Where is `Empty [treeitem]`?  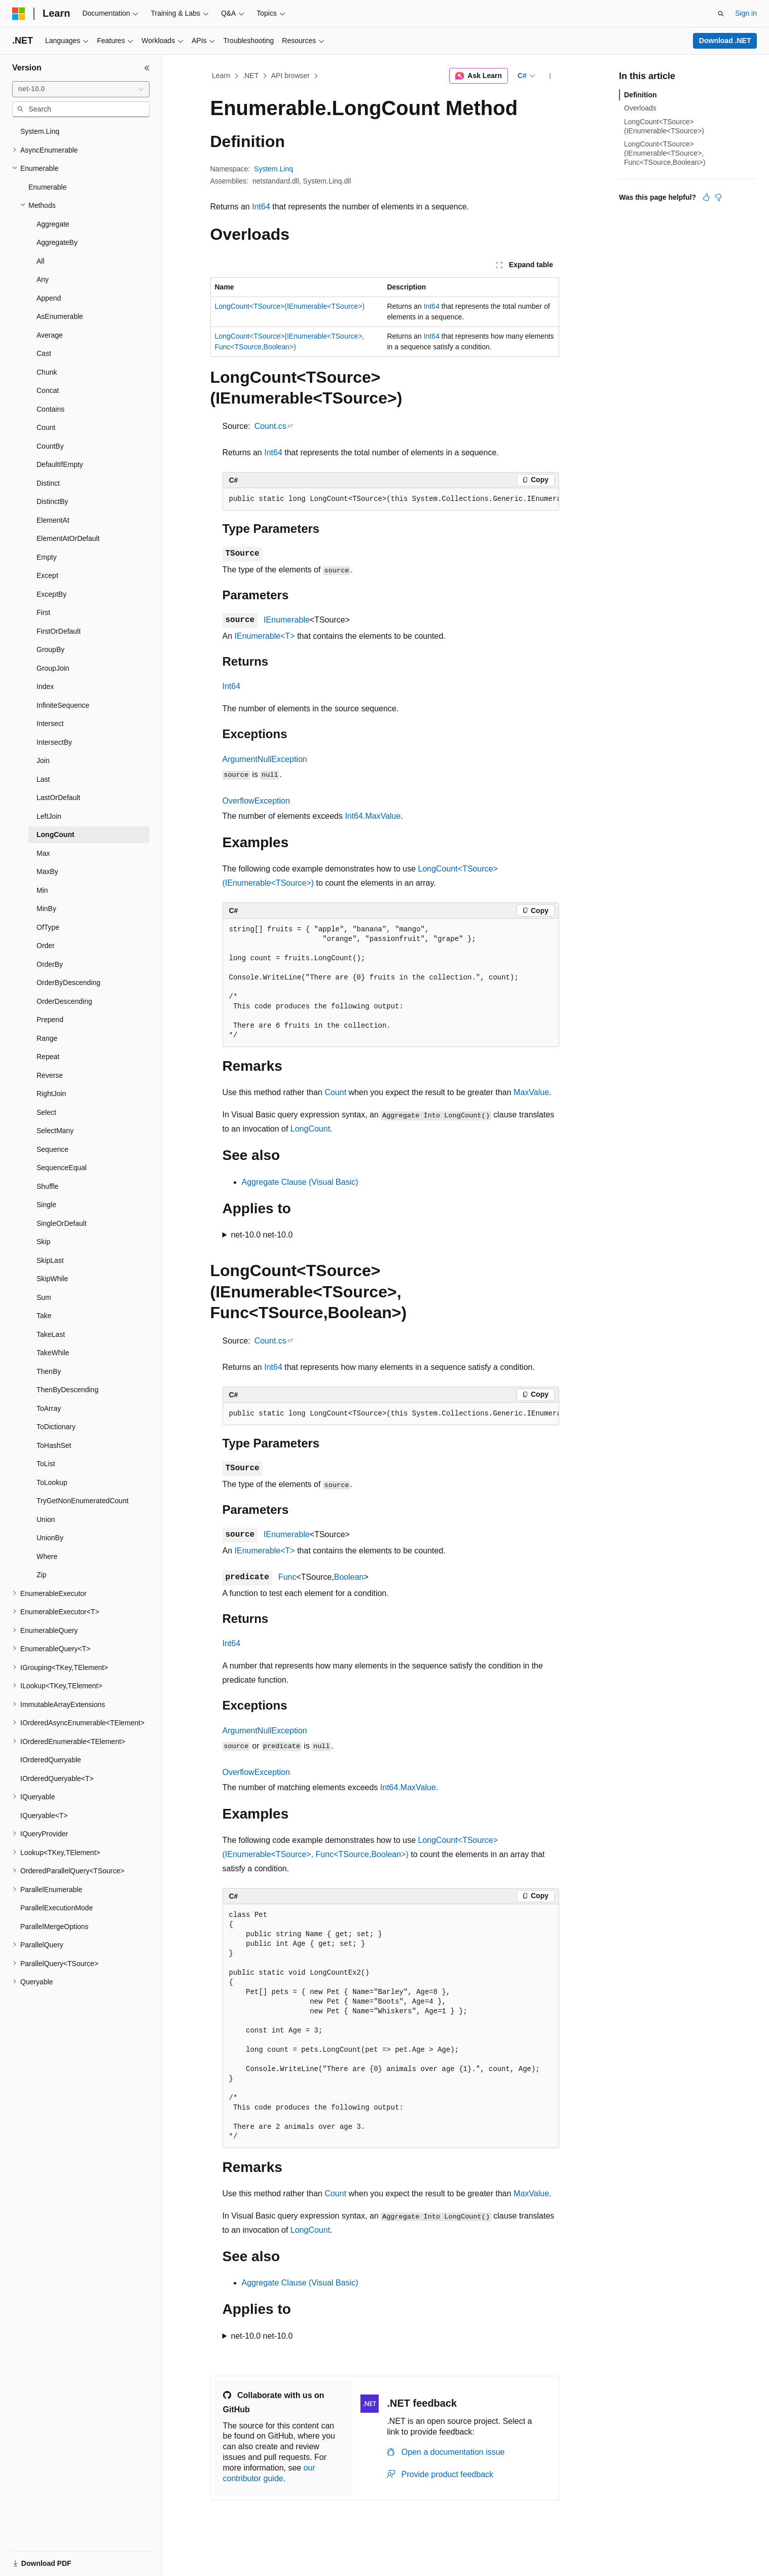
Empty [treeitem] is located at coordinates (46, 557).